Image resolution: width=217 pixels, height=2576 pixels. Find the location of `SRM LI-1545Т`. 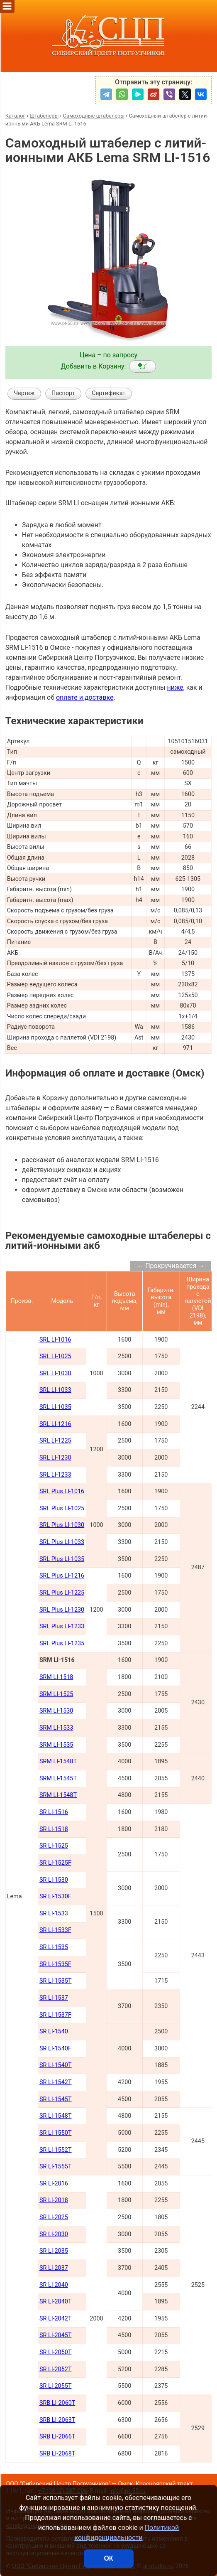

SRM LI-1545Т is located at coordinates (58, 1778).